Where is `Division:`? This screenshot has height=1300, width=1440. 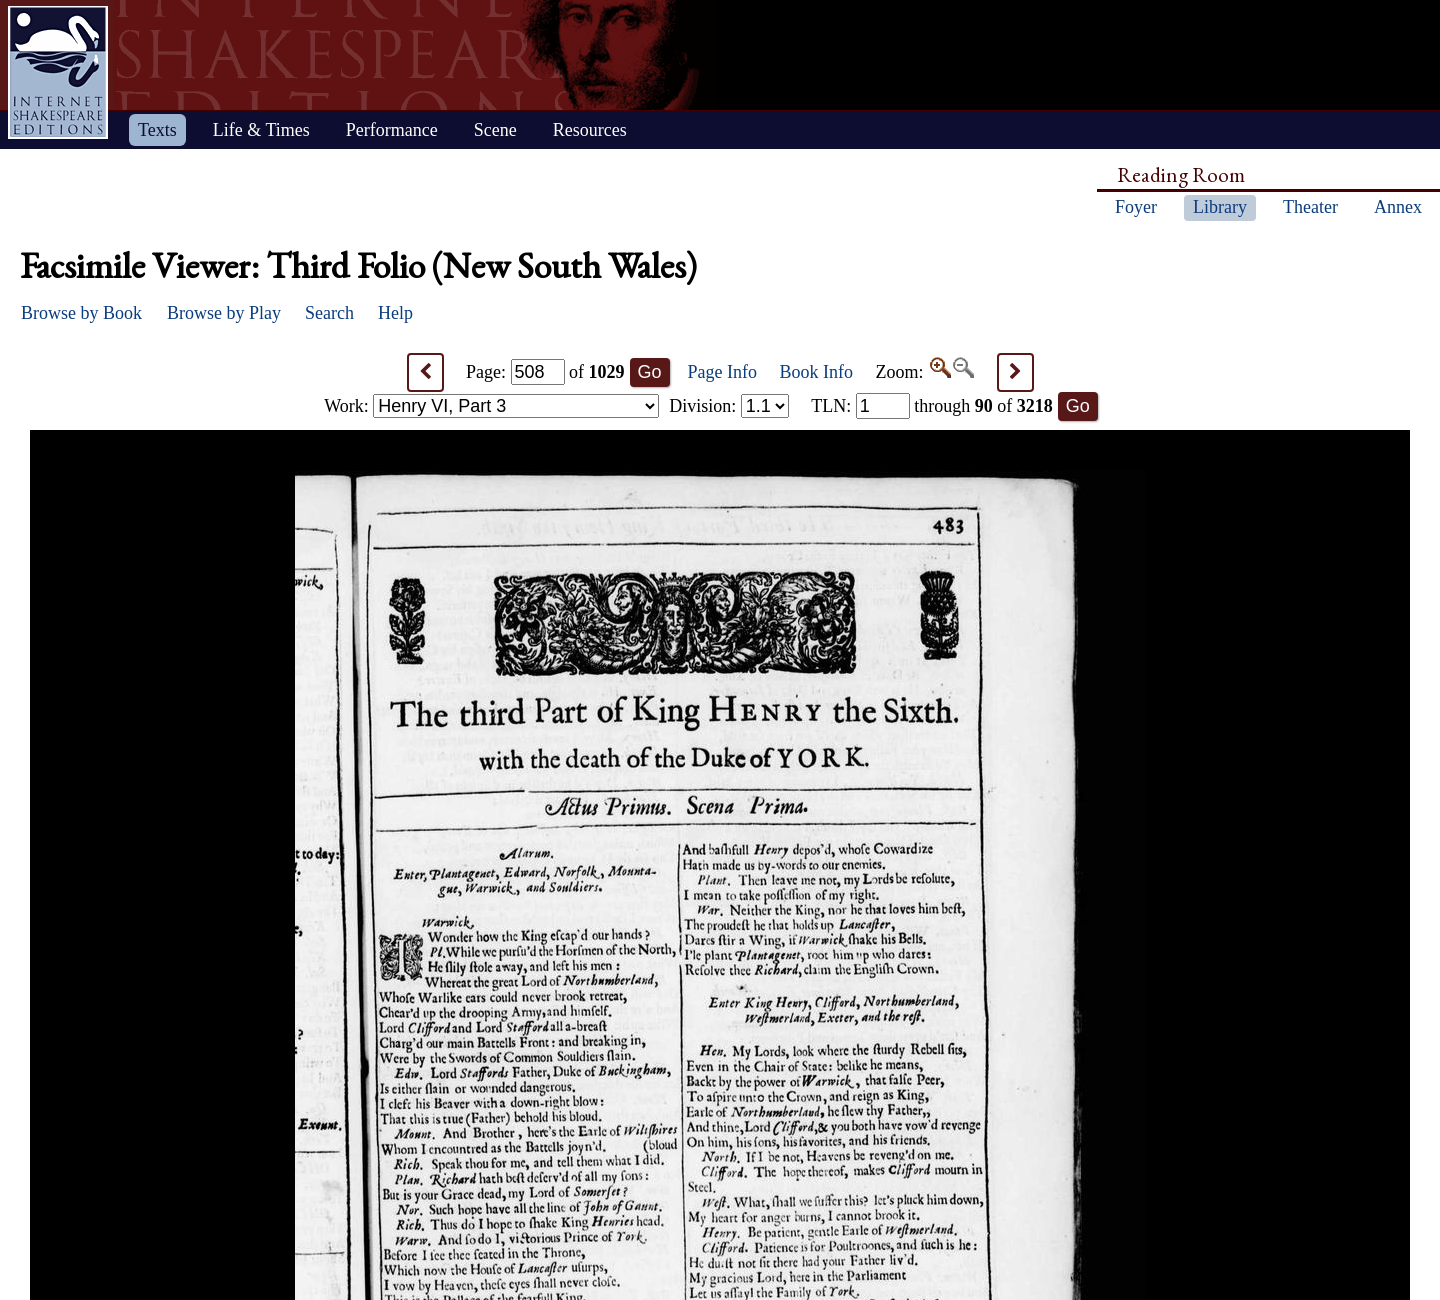
Division: is located at coordinates (729, 406).